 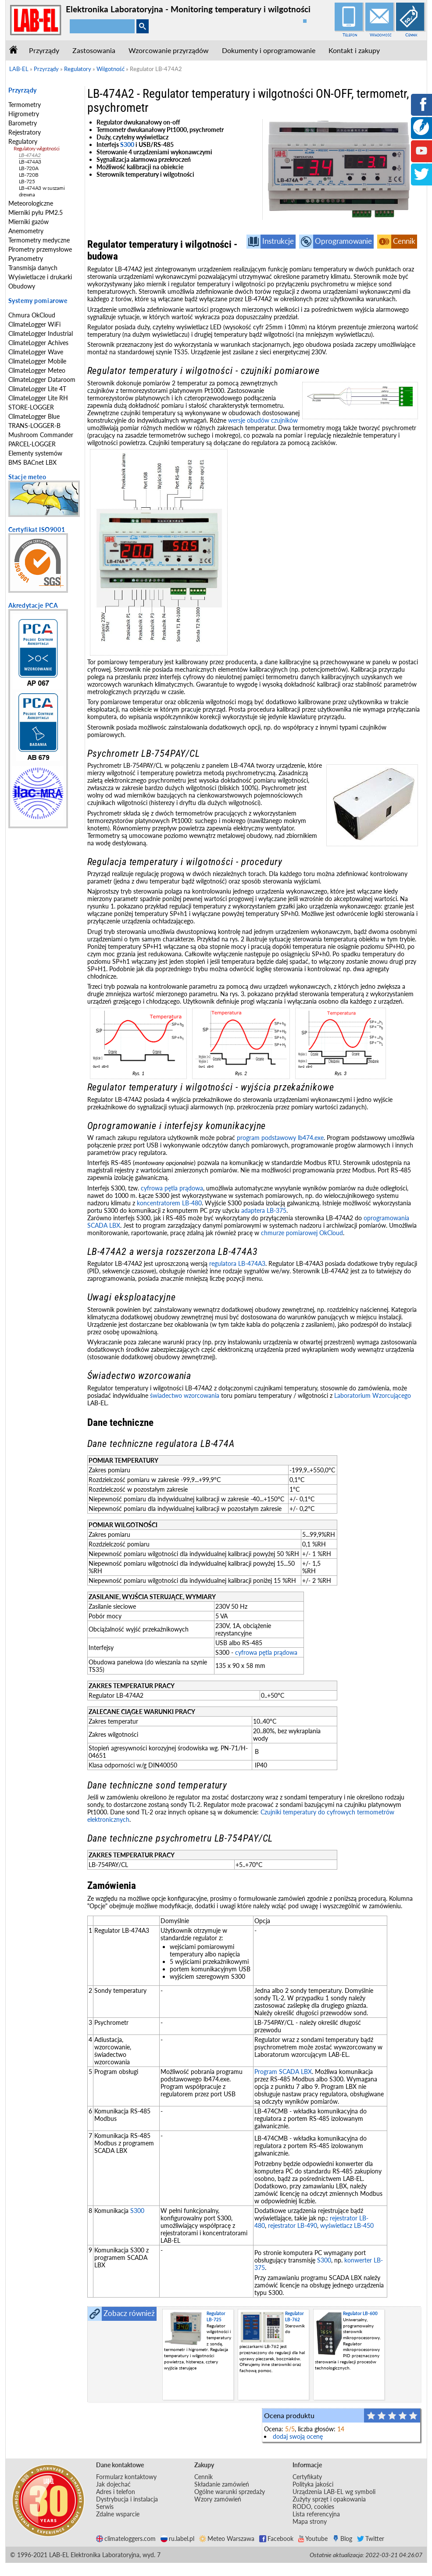 What do you see at coordinates (307, 2476) in the screenshot?
I see `Certyfikaty` at bounding box center [307, 2476].